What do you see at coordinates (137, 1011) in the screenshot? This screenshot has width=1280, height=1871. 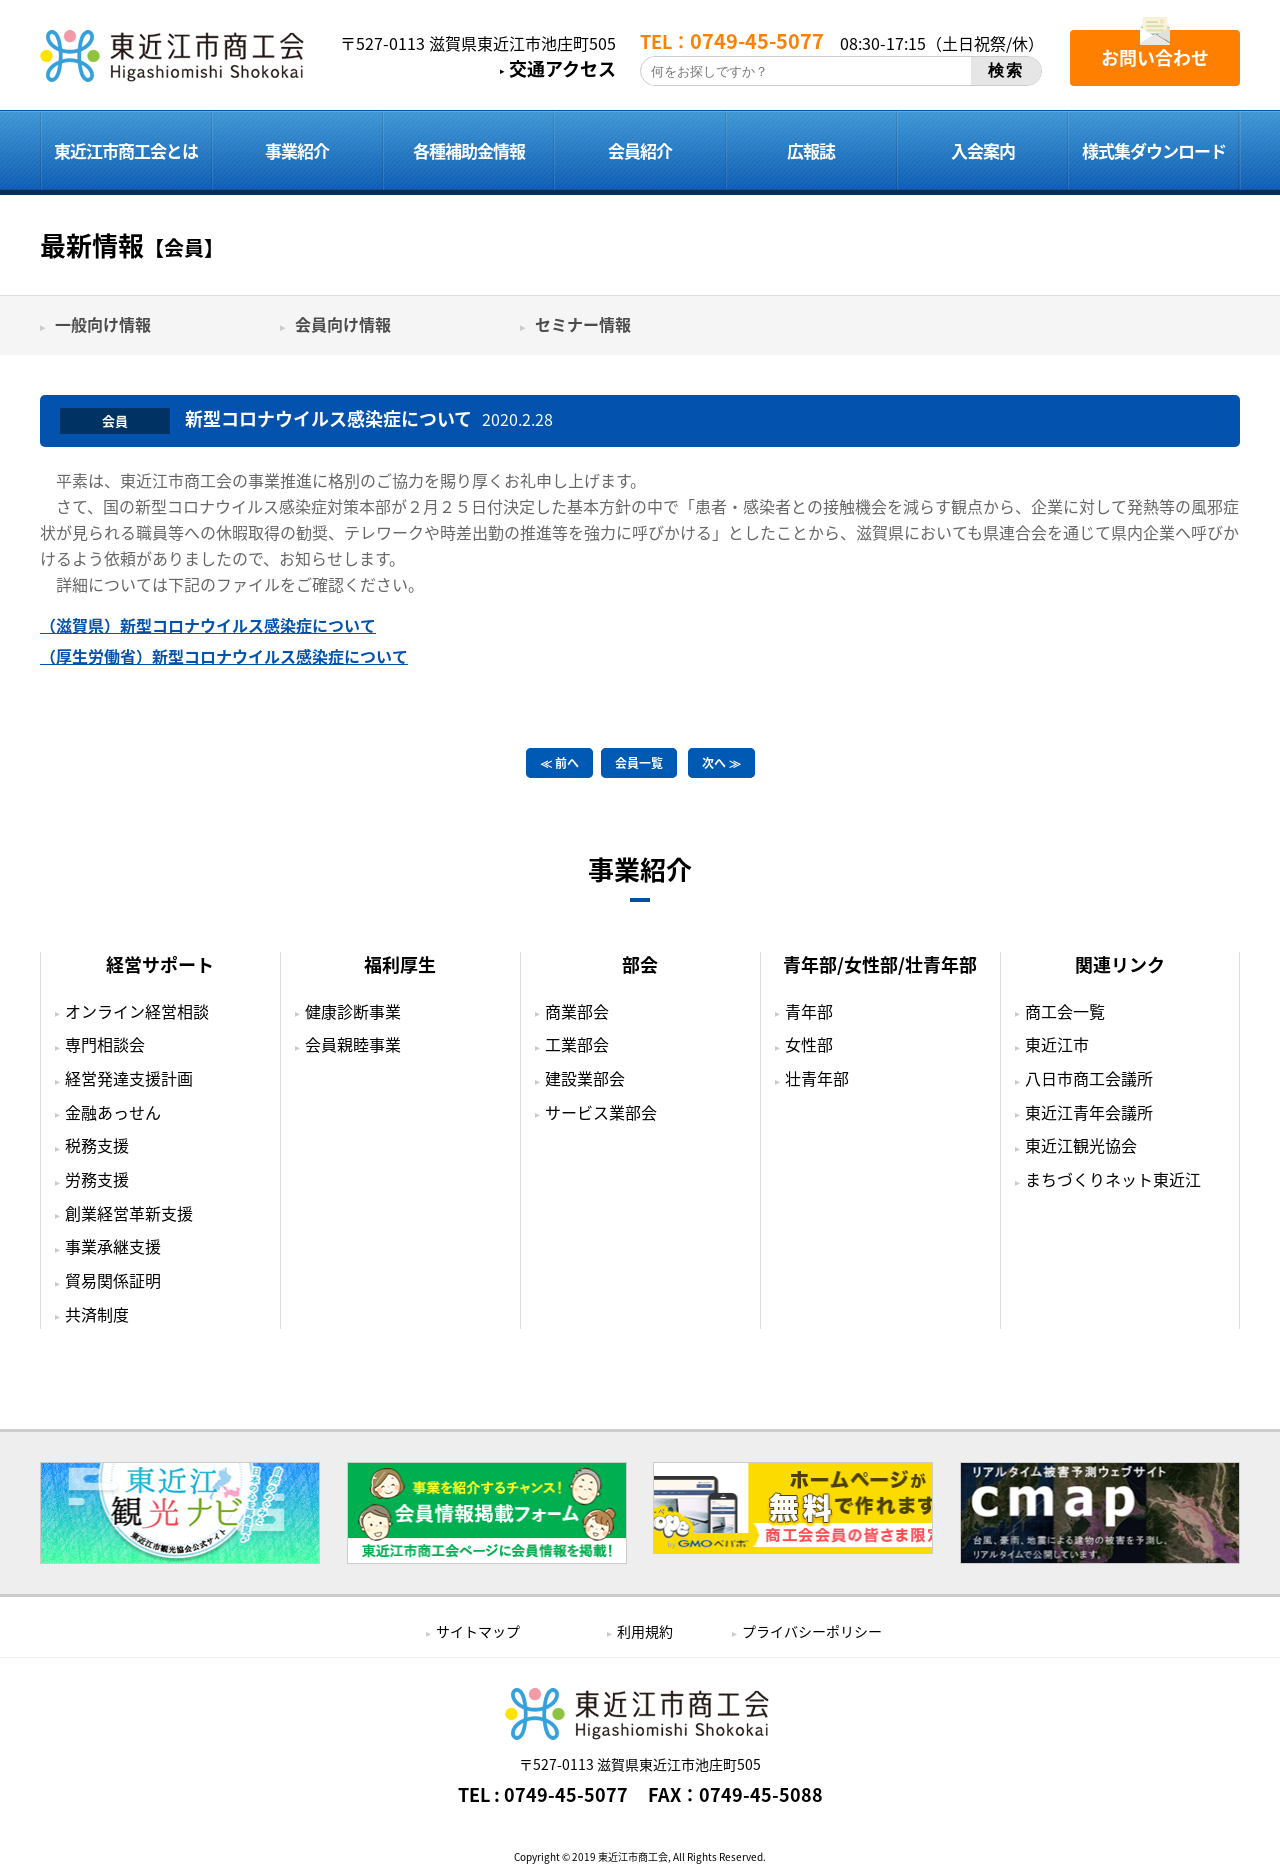 I see `オンライン経営相談` at bounding box center [137, 1011].